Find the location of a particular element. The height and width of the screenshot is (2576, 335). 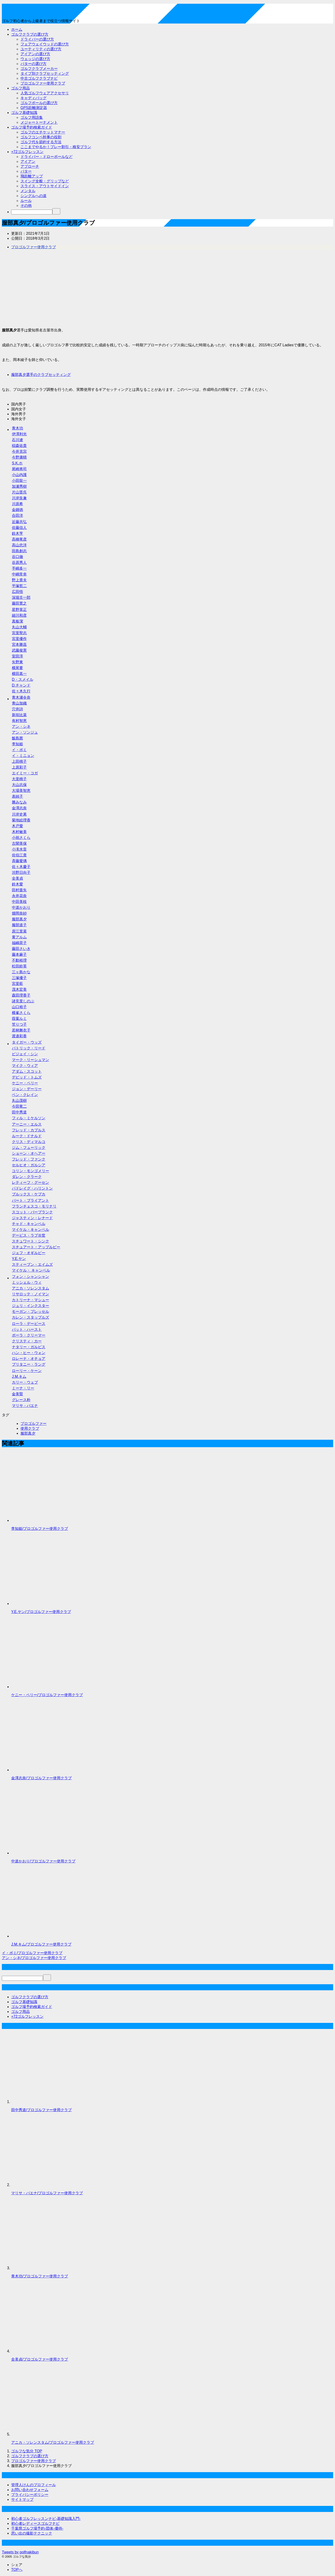

細川和彦 is located at coordinates (19, 615).